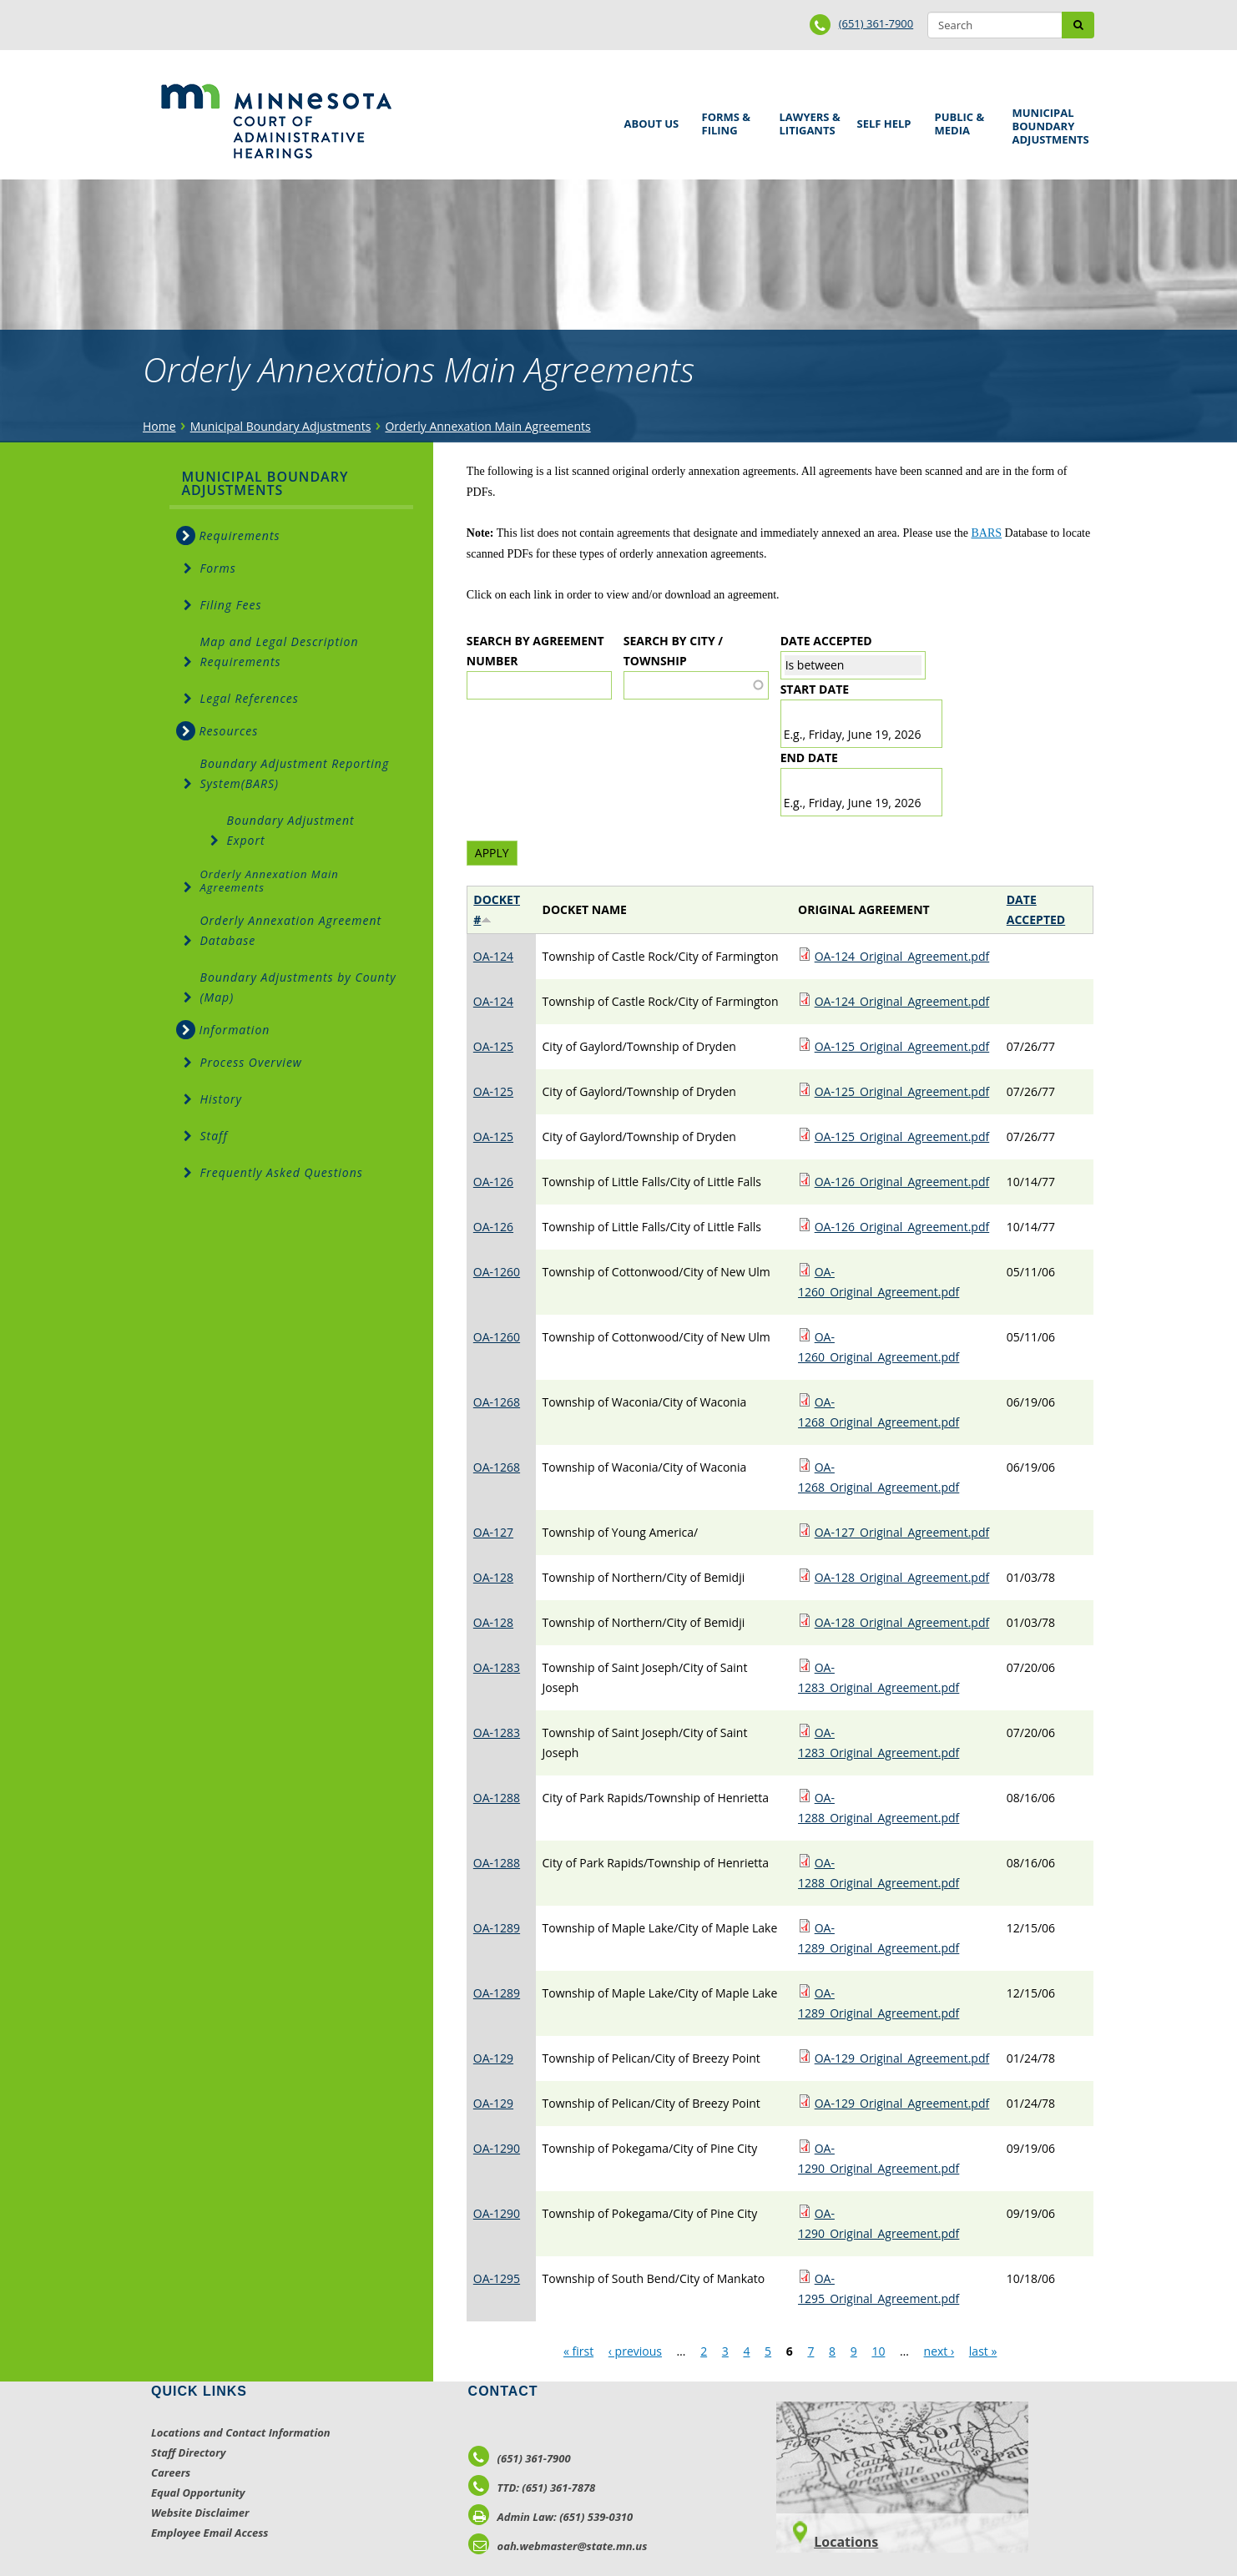 This screenshot has height=2576, width=1237. What do you see at coordinates (902, 1046) in the screenshot?
I see `OA-125_Original_Agreement.pdf` at bounding box center [902, 1046].